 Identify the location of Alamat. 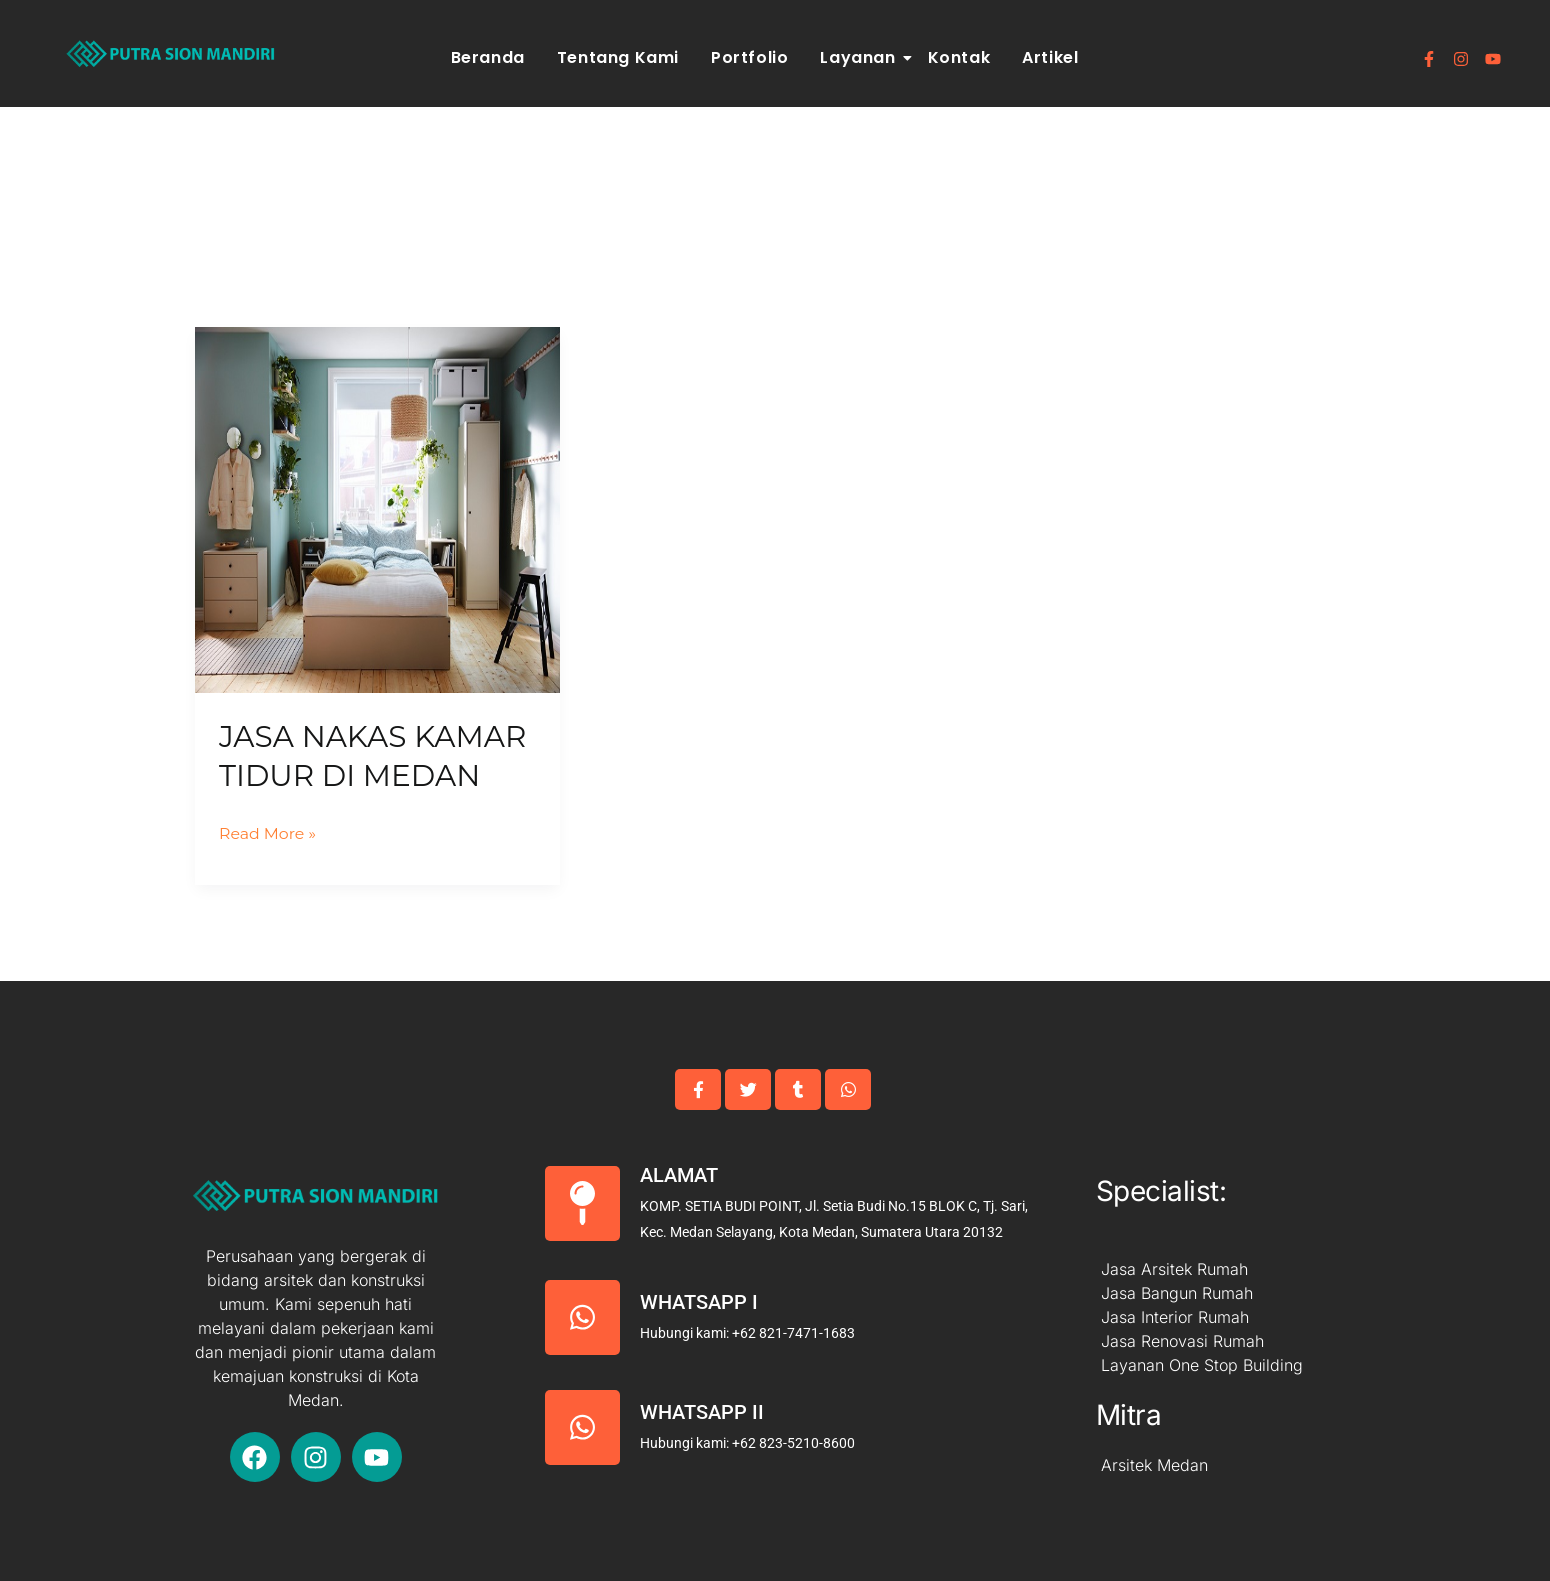
(679, 1175).